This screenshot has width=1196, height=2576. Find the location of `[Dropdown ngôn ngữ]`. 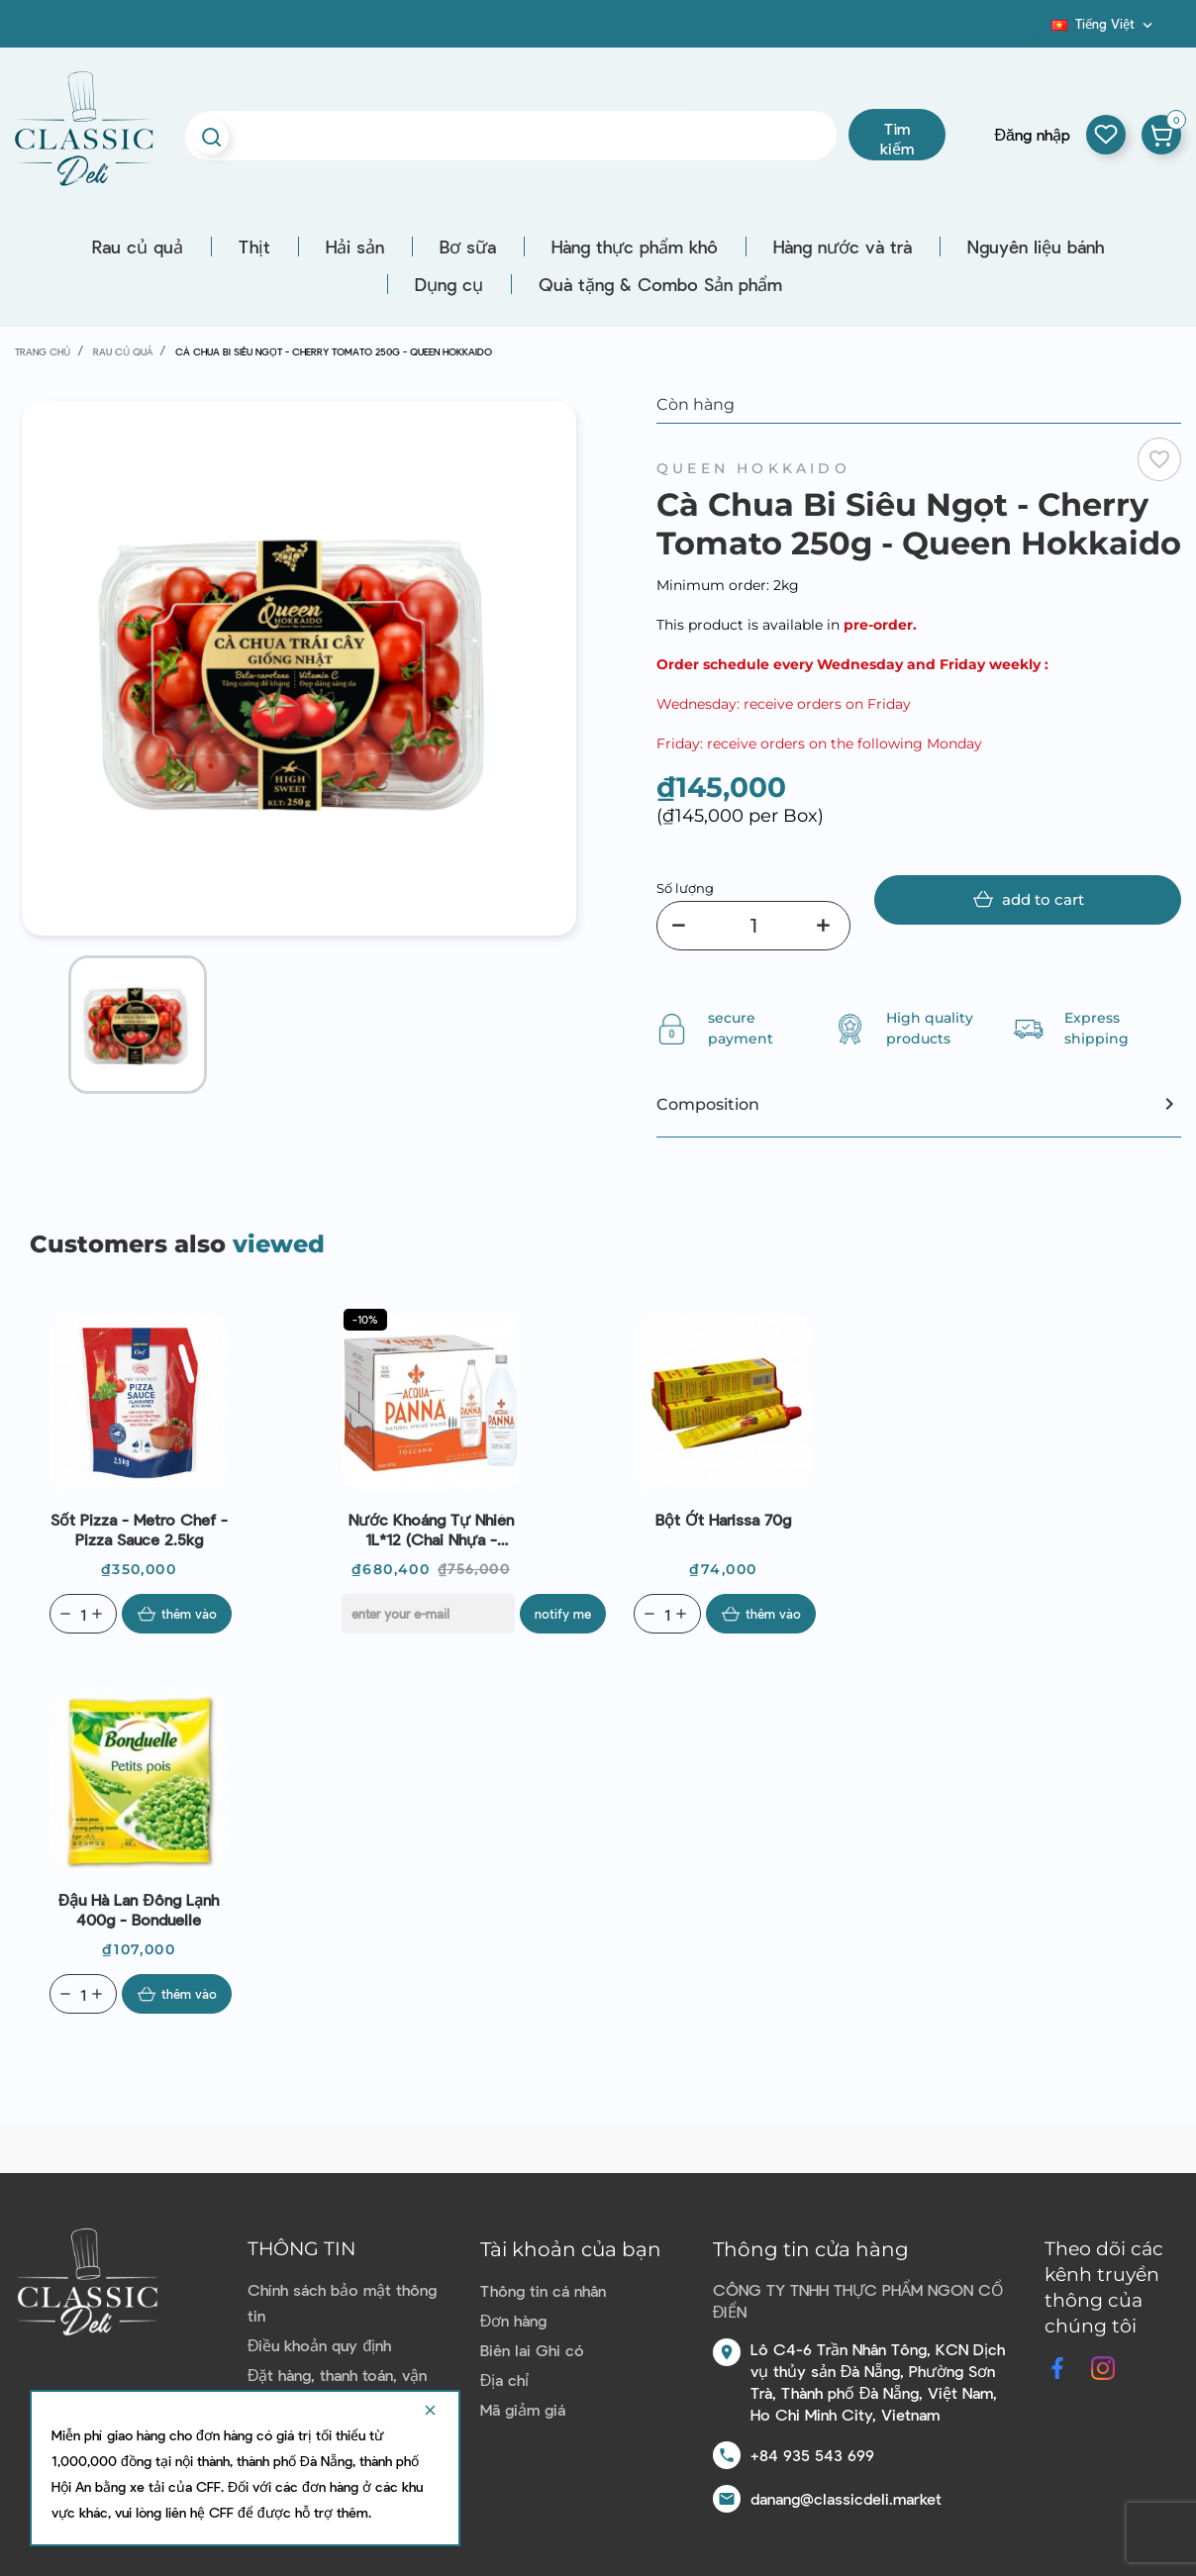

[Dropdown ngôn ngữ] is located at coordinates (1103, 24).